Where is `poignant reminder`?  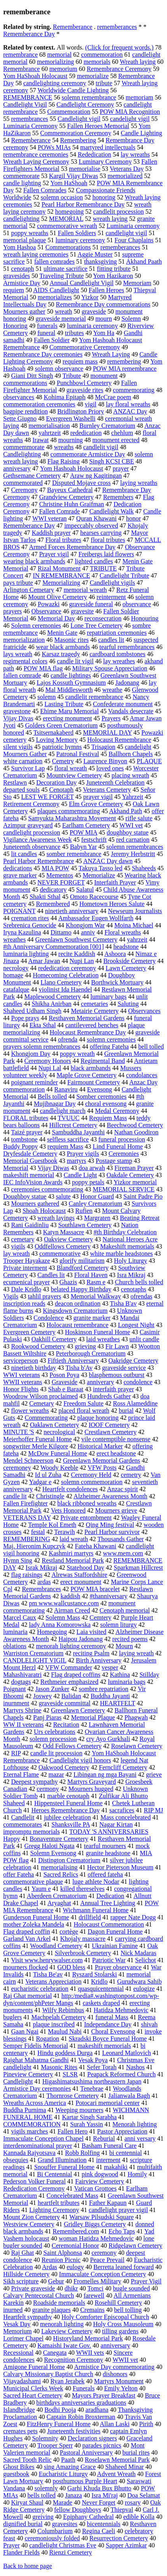
poignant reminder is located at coordinates (34, 1082).